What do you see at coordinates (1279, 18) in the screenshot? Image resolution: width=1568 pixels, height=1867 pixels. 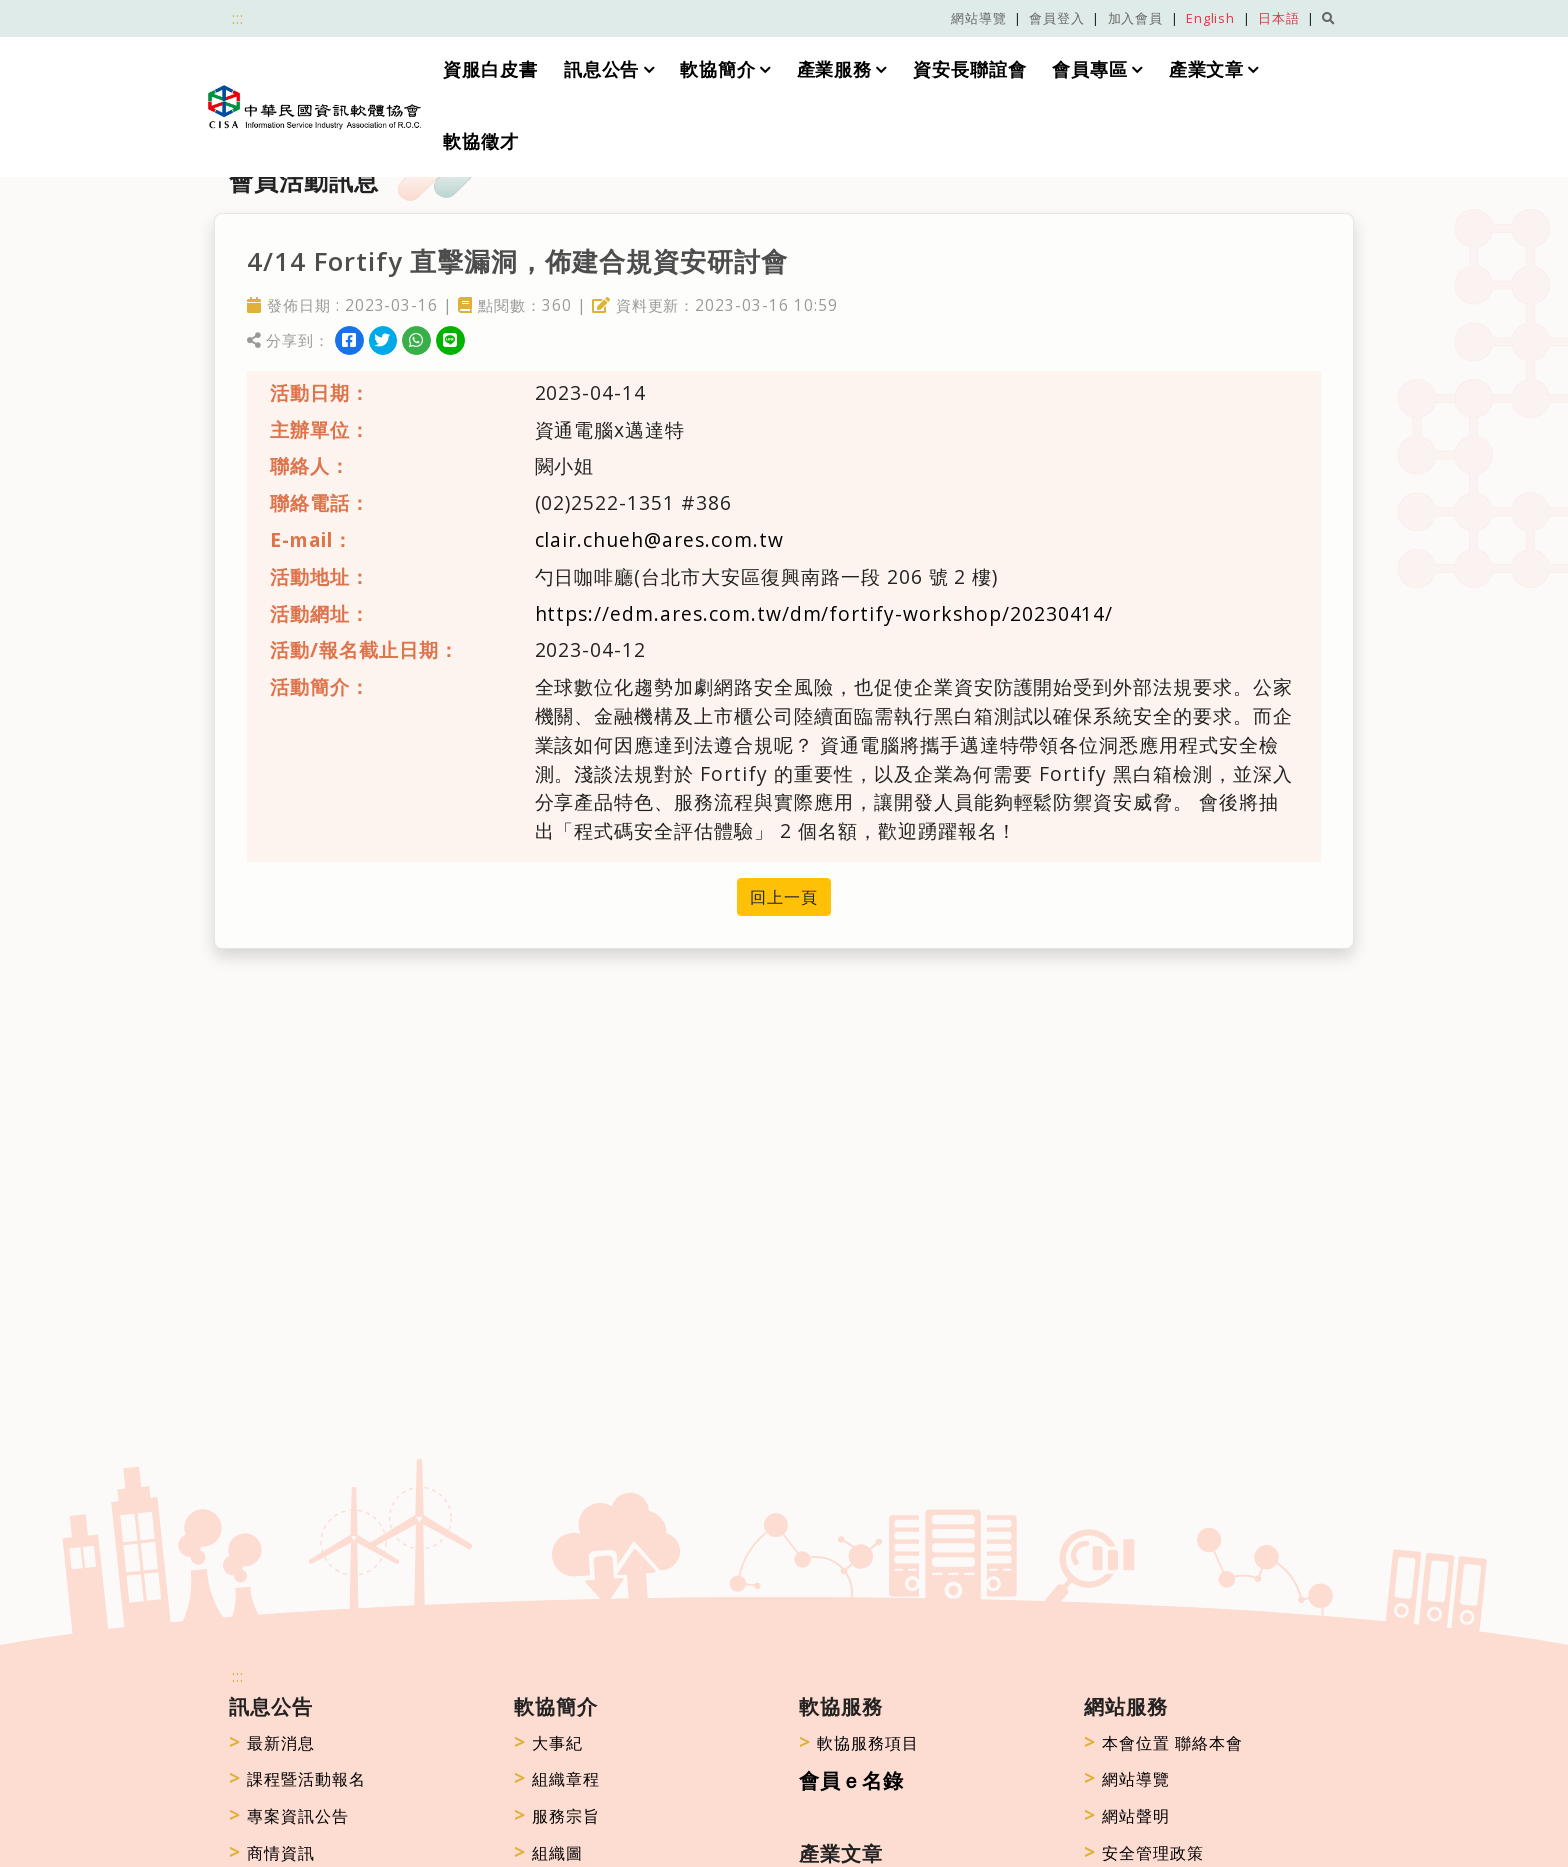 I see `日本語` at bounding box center [1279, 18].